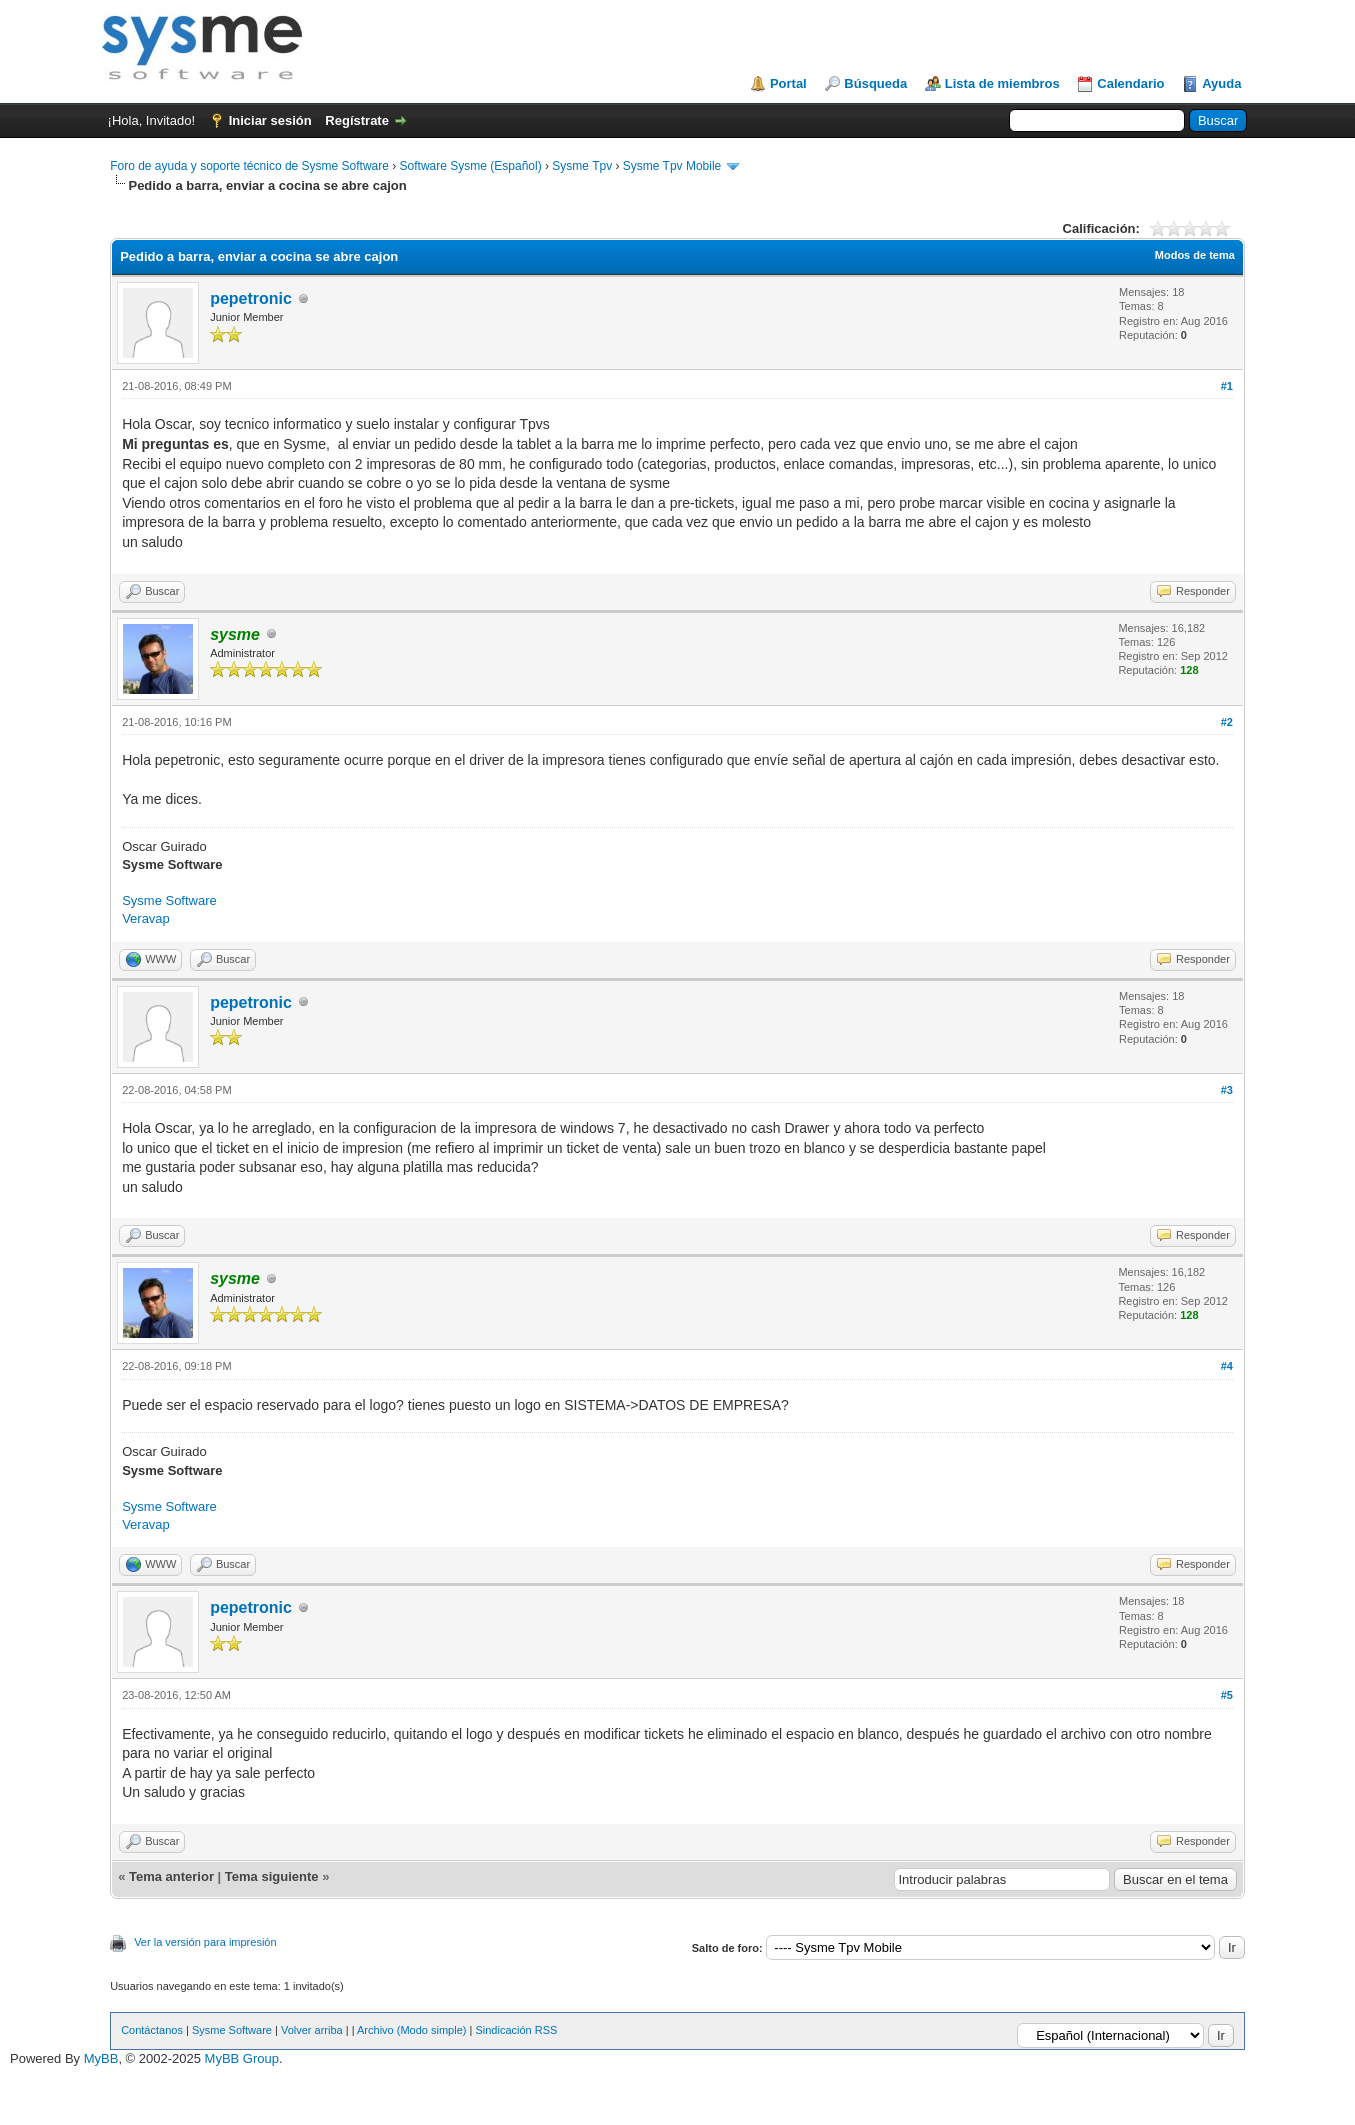  I want to click on #4, so click(1227, 1366).